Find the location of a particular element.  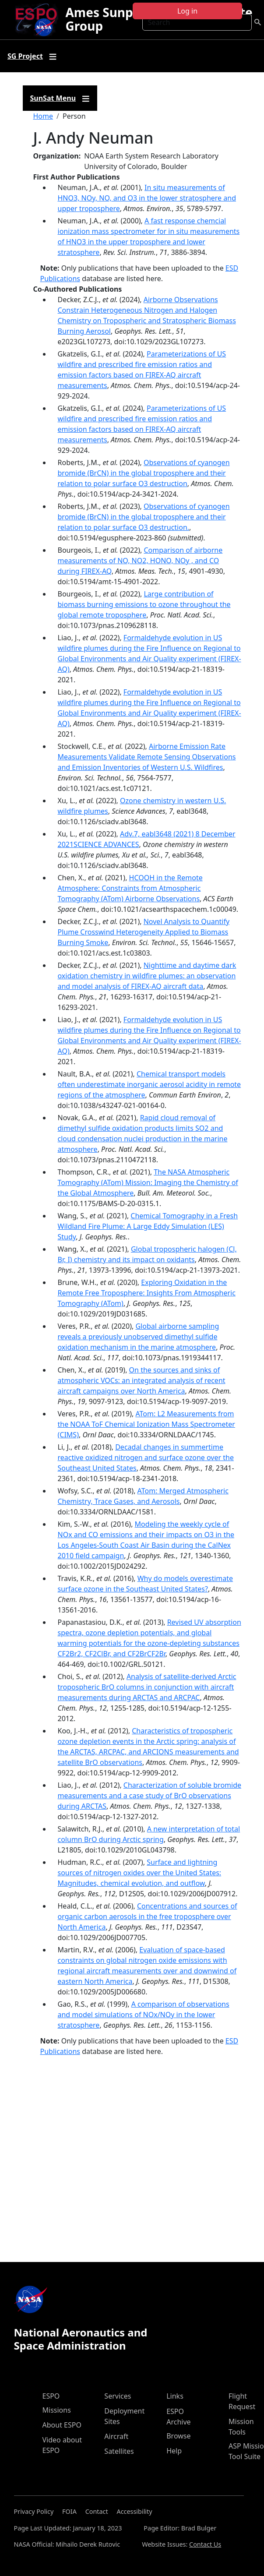

Characterization of soluble bromide measurements and a case study of BrO observations during ARCTAS is located at coordinates (150, 1795).